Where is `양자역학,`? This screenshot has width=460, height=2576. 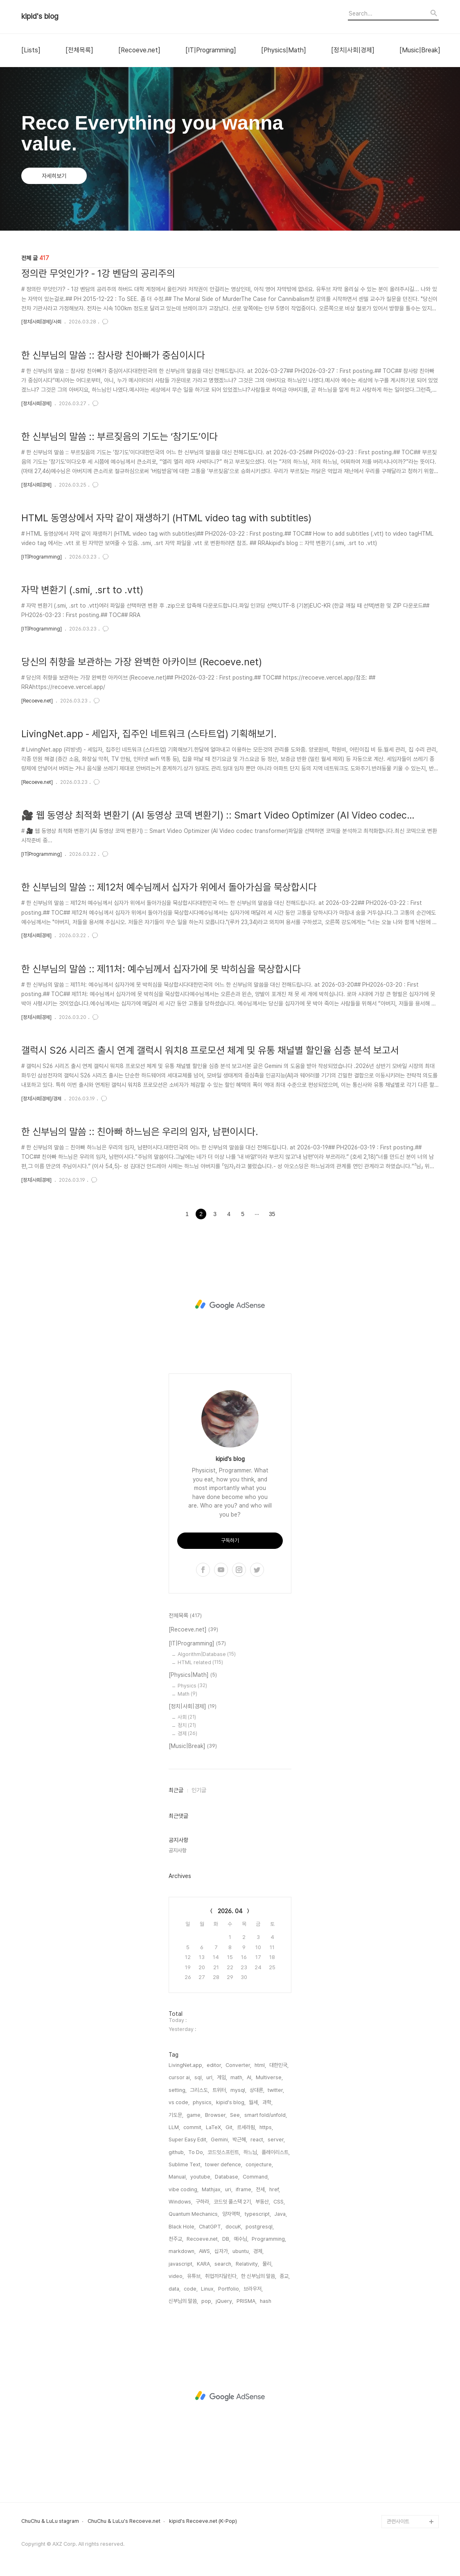
양자역학, is located at coordinates (231, 2214).